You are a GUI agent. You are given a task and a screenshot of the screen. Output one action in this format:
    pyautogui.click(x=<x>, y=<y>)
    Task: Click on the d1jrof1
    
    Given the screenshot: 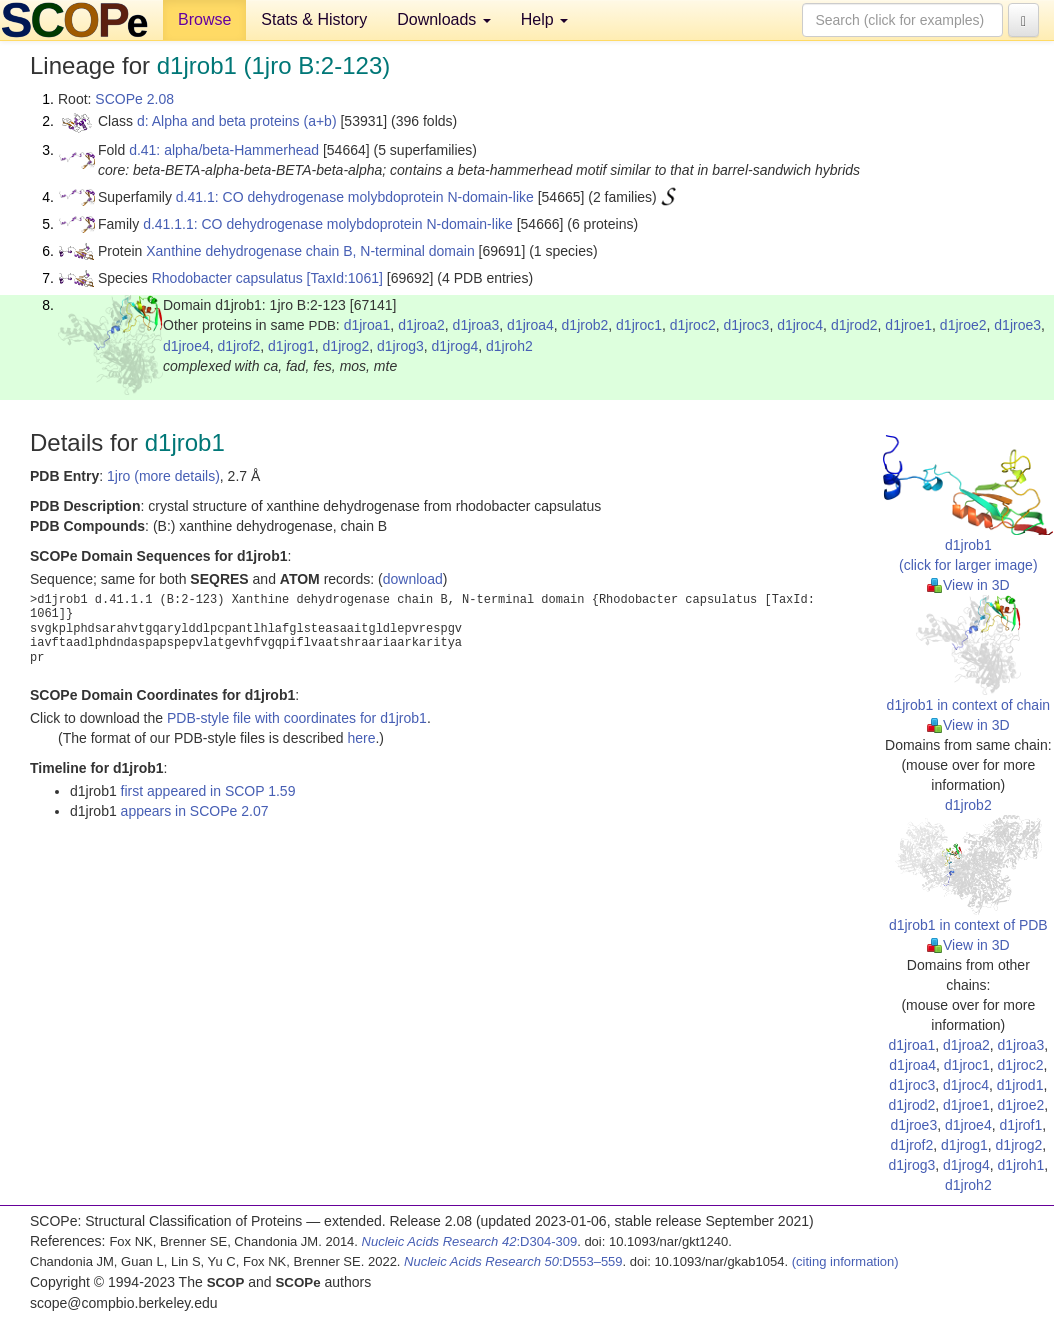 What is the action you would take?
    pyautogui.click(x=1020, y=1125)
    